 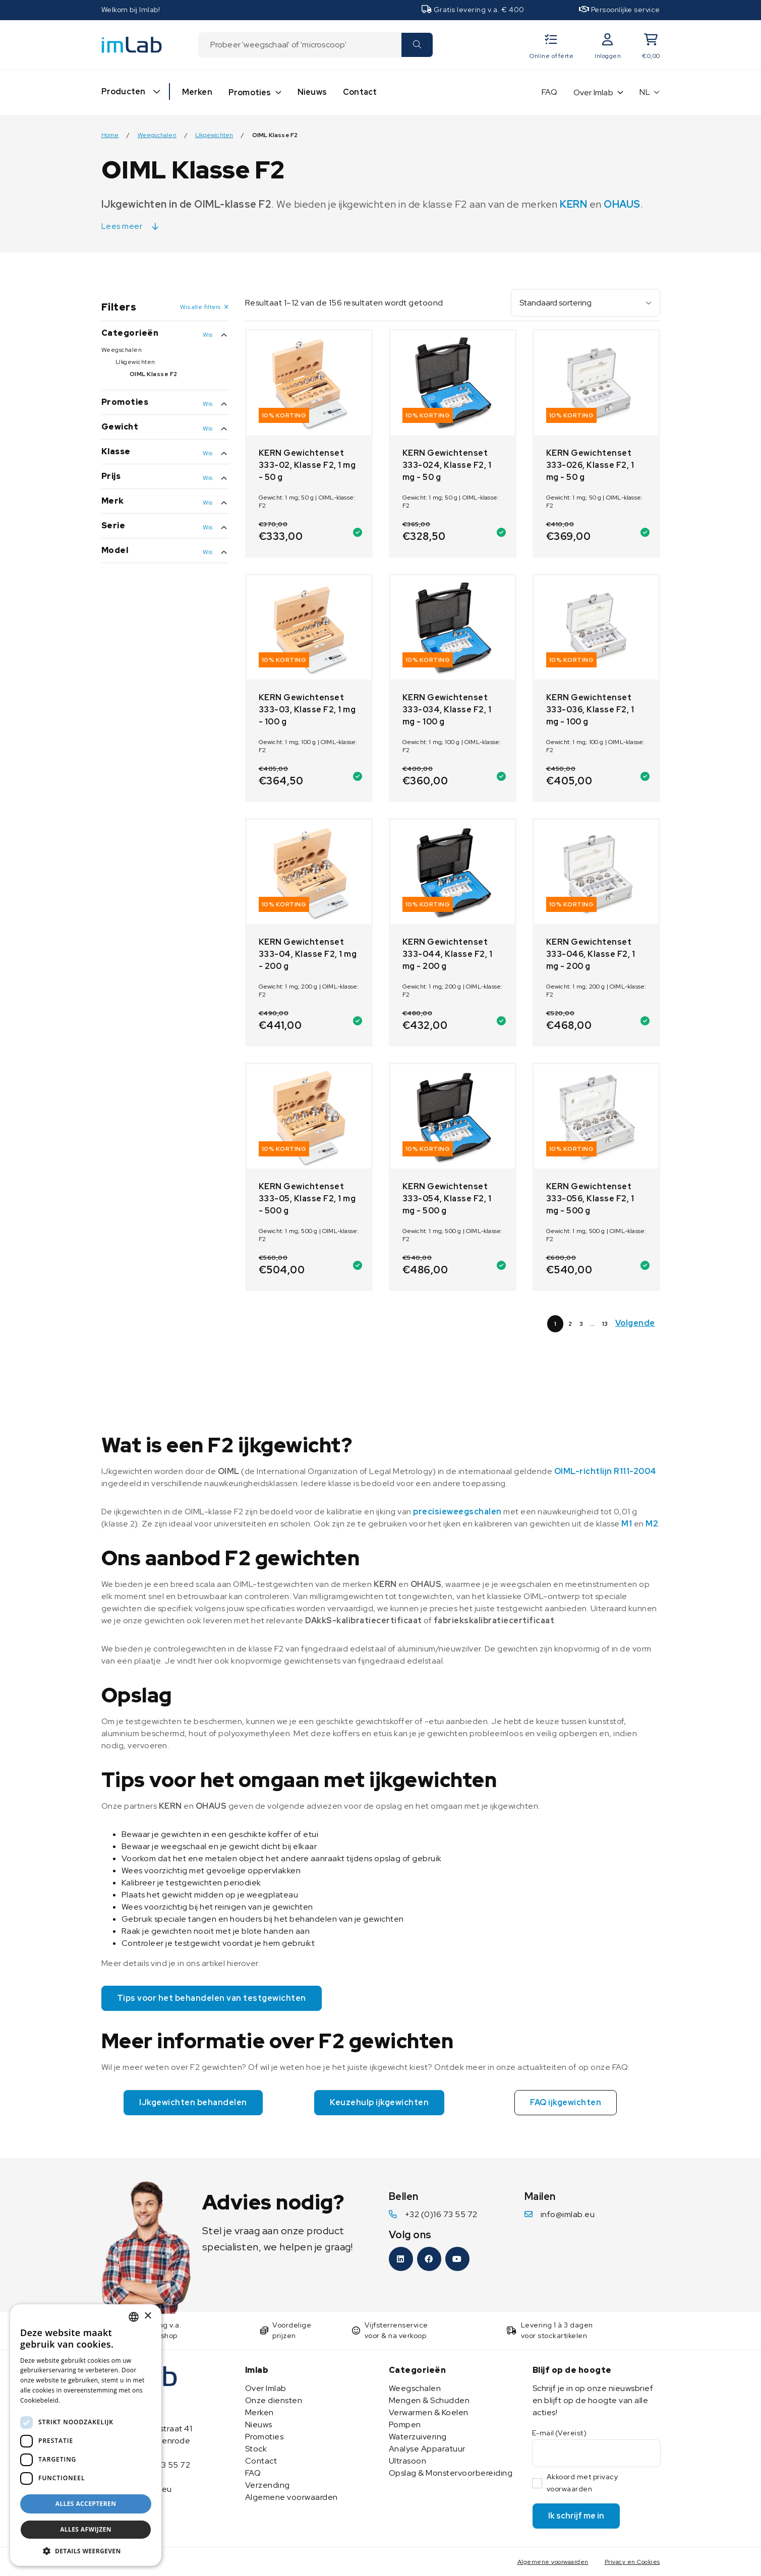 I want to click on +32 (0)16 73 55 72, so click(x=441, y=2214).